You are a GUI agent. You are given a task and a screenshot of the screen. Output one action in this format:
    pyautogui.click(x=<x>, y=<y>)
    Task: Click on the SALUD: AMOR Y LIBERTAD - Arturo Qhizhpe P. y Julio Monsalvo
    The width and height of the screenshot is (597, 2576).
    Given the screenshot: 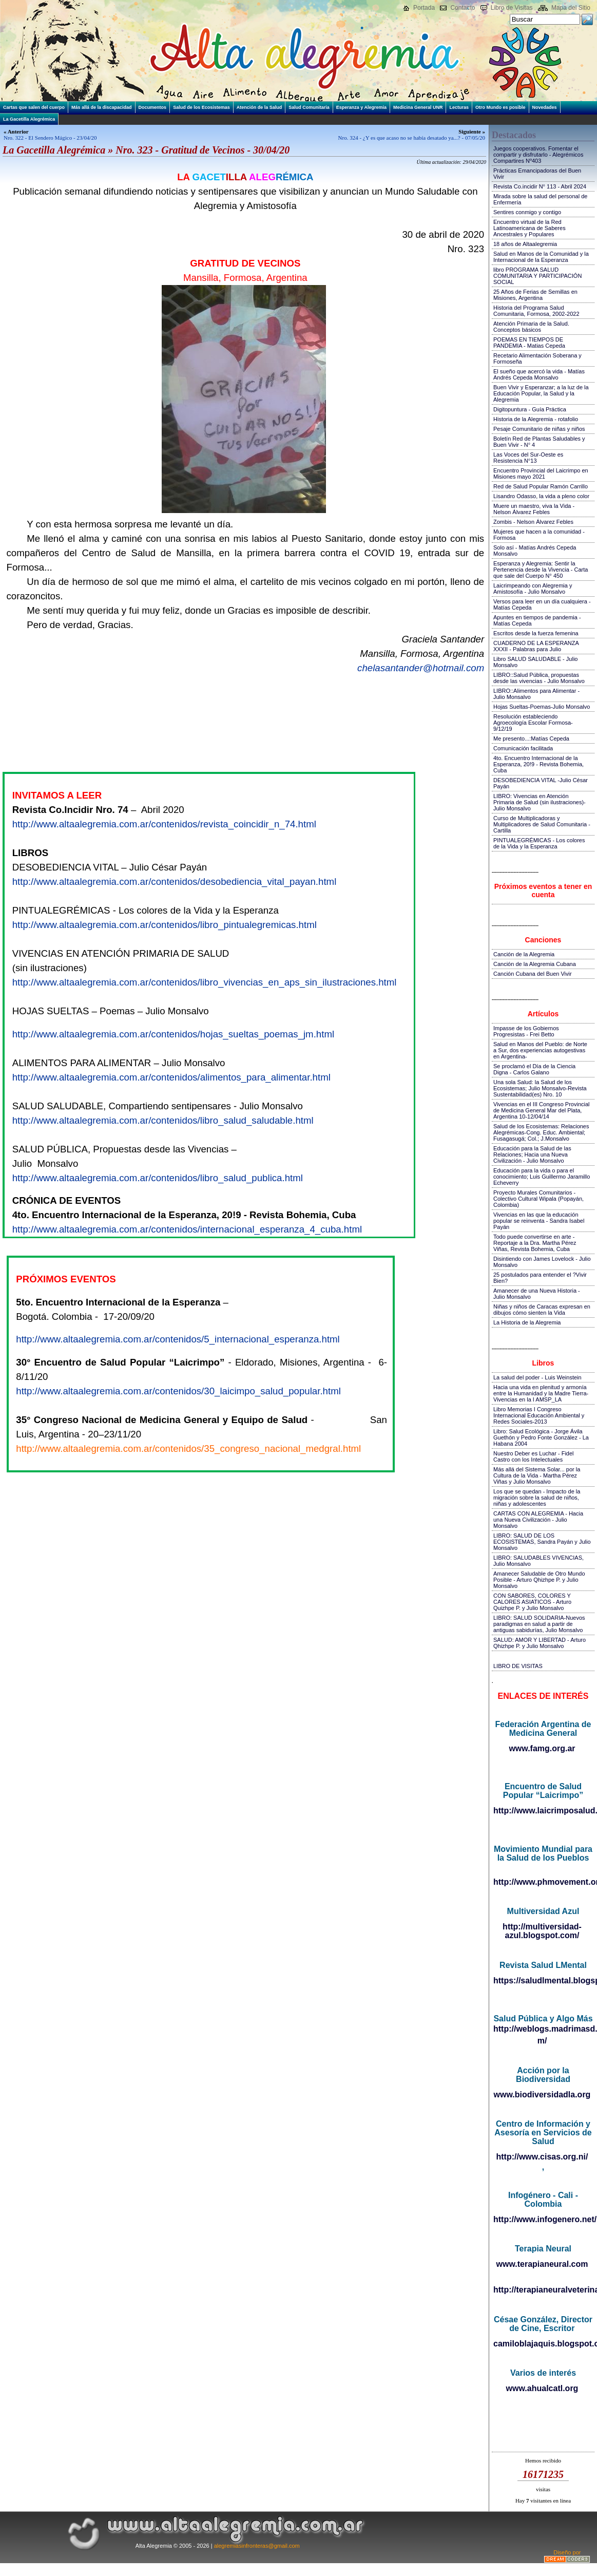 What is the action you would take?
    pyautogui.click(x=539, y=1643)
    